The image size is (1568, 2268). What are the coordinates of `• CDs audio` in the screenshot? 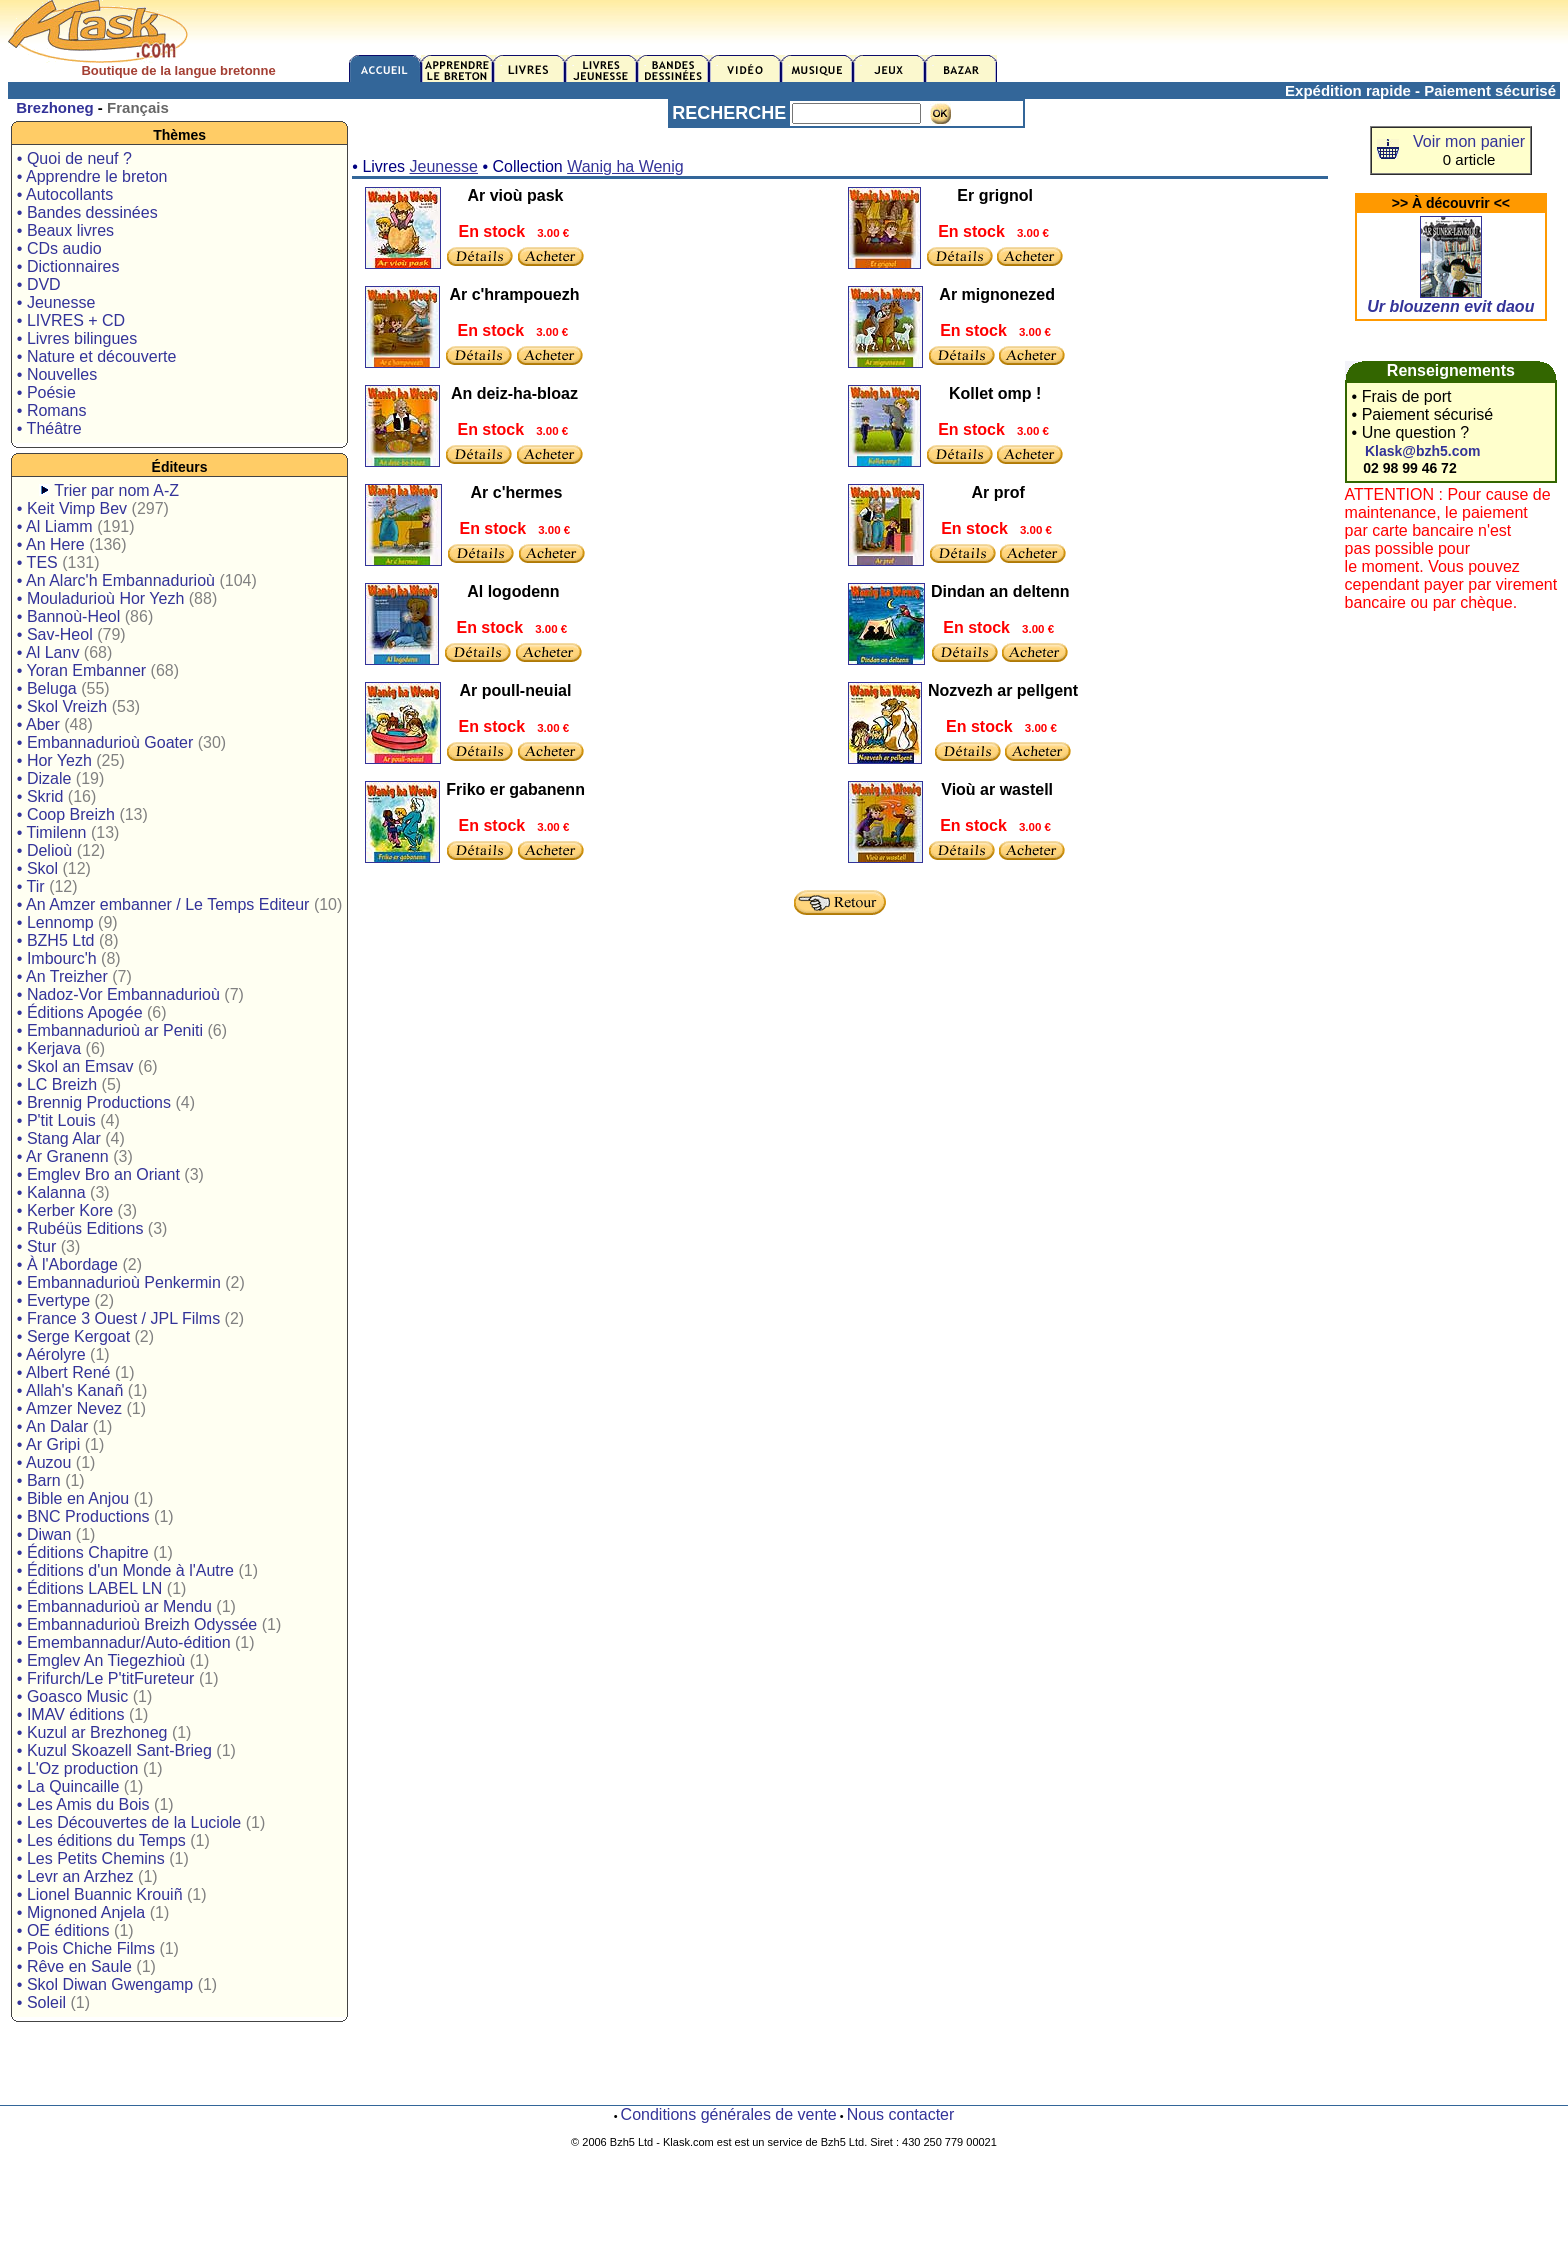 It's located at (59, 248).